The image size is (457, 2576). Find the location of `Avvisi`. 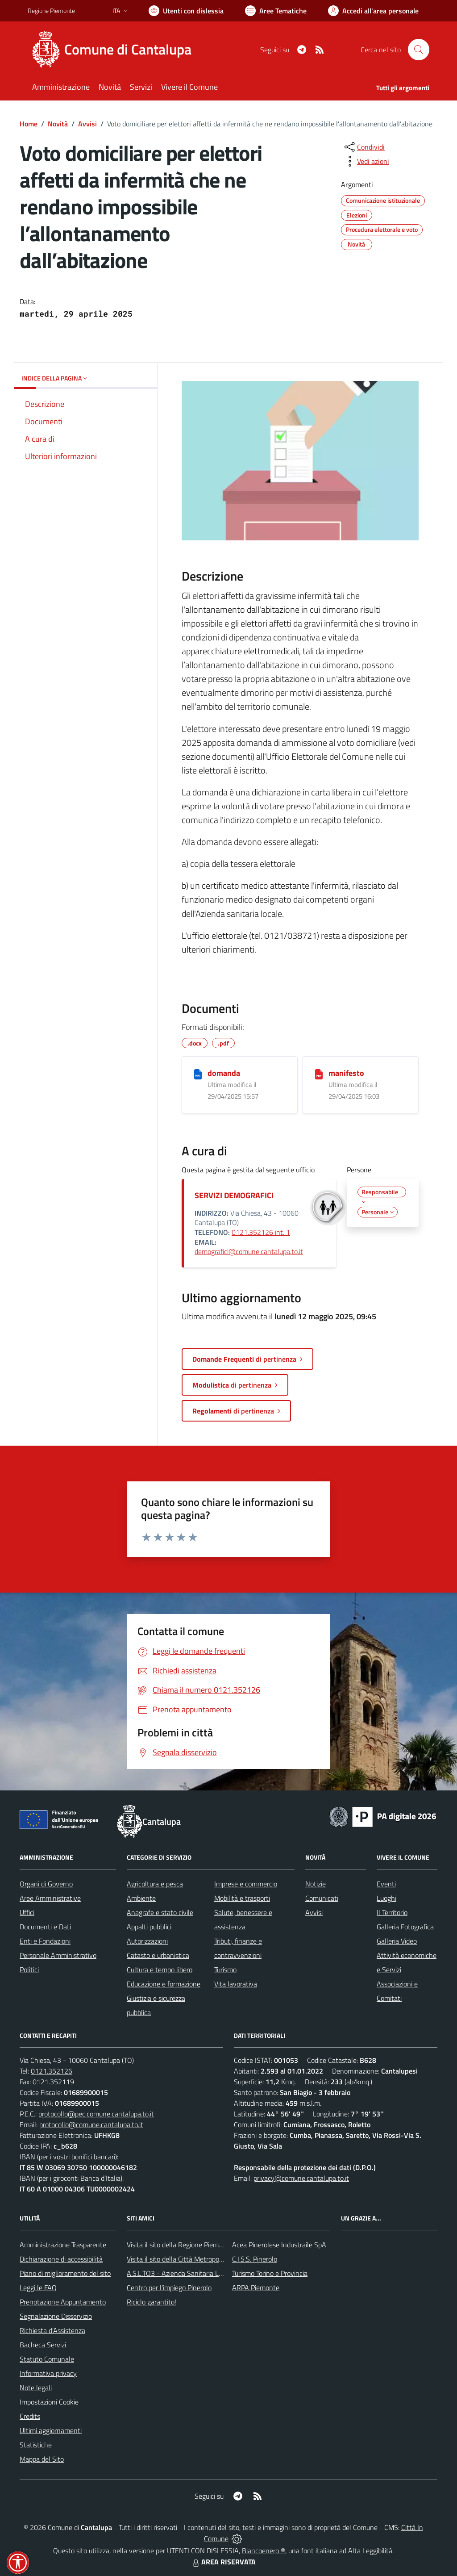

Avvisi is located at coordinates (87, 123).